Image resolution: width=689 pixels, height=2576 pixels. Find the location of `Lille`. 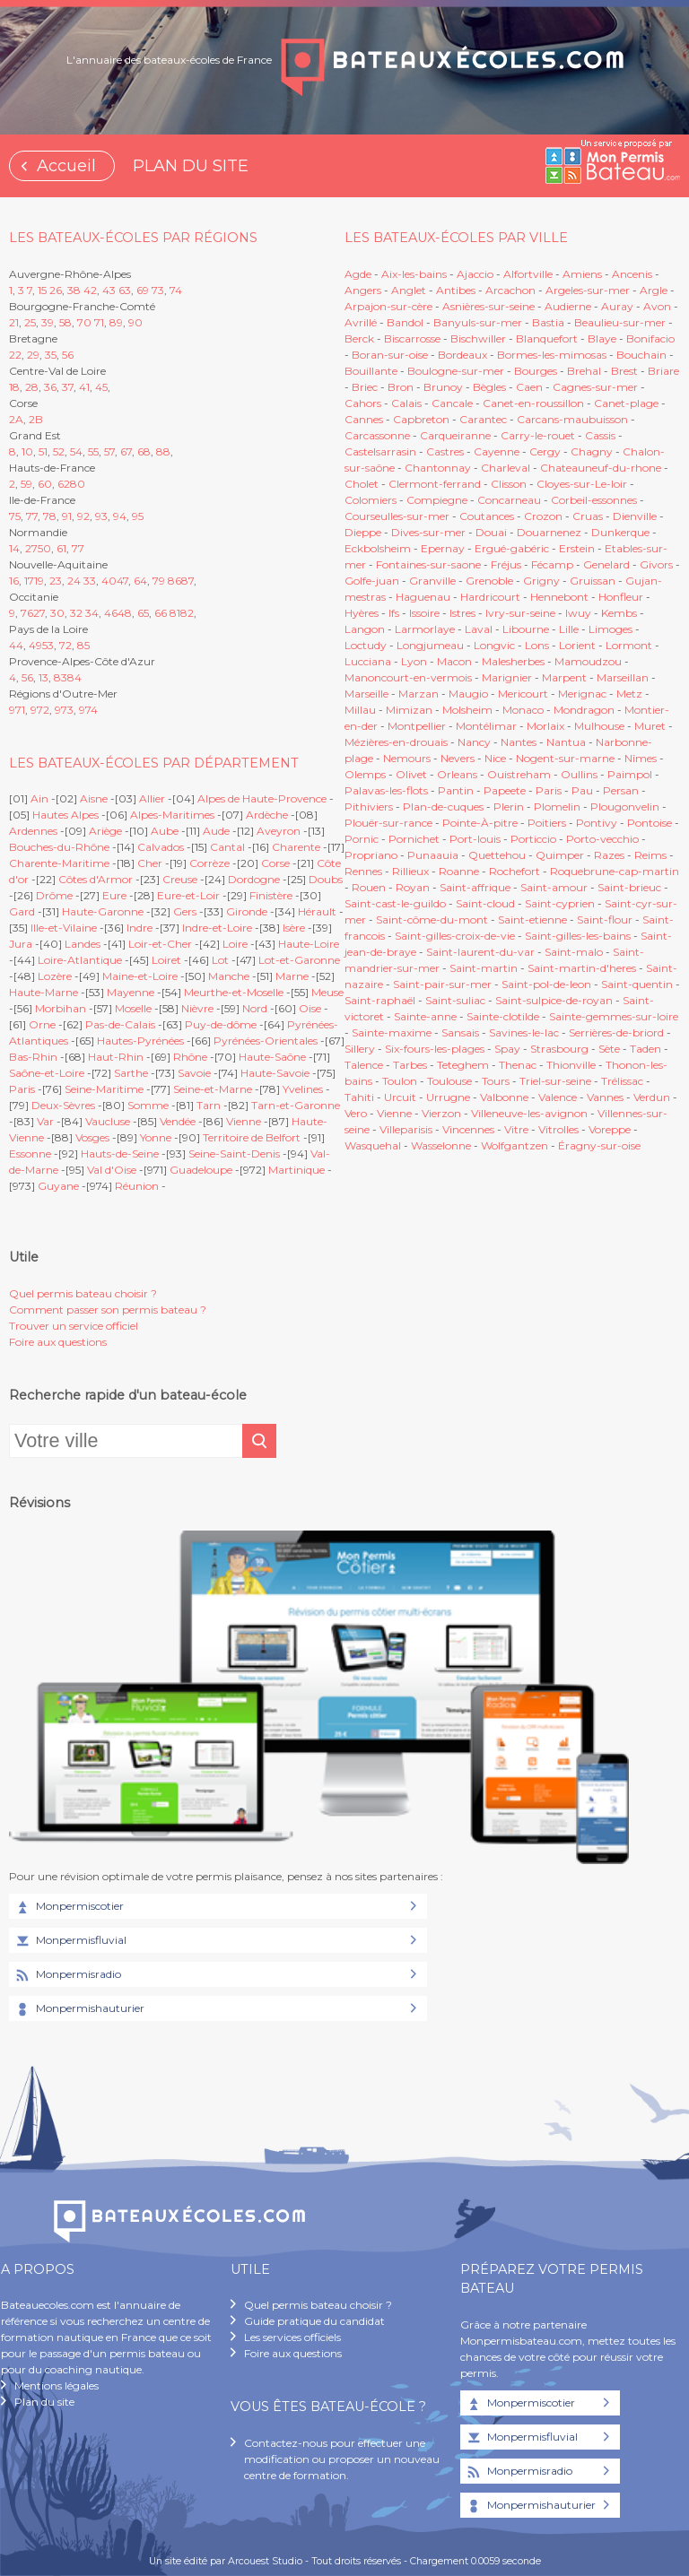

Lille is located at coordinates (569, 629).